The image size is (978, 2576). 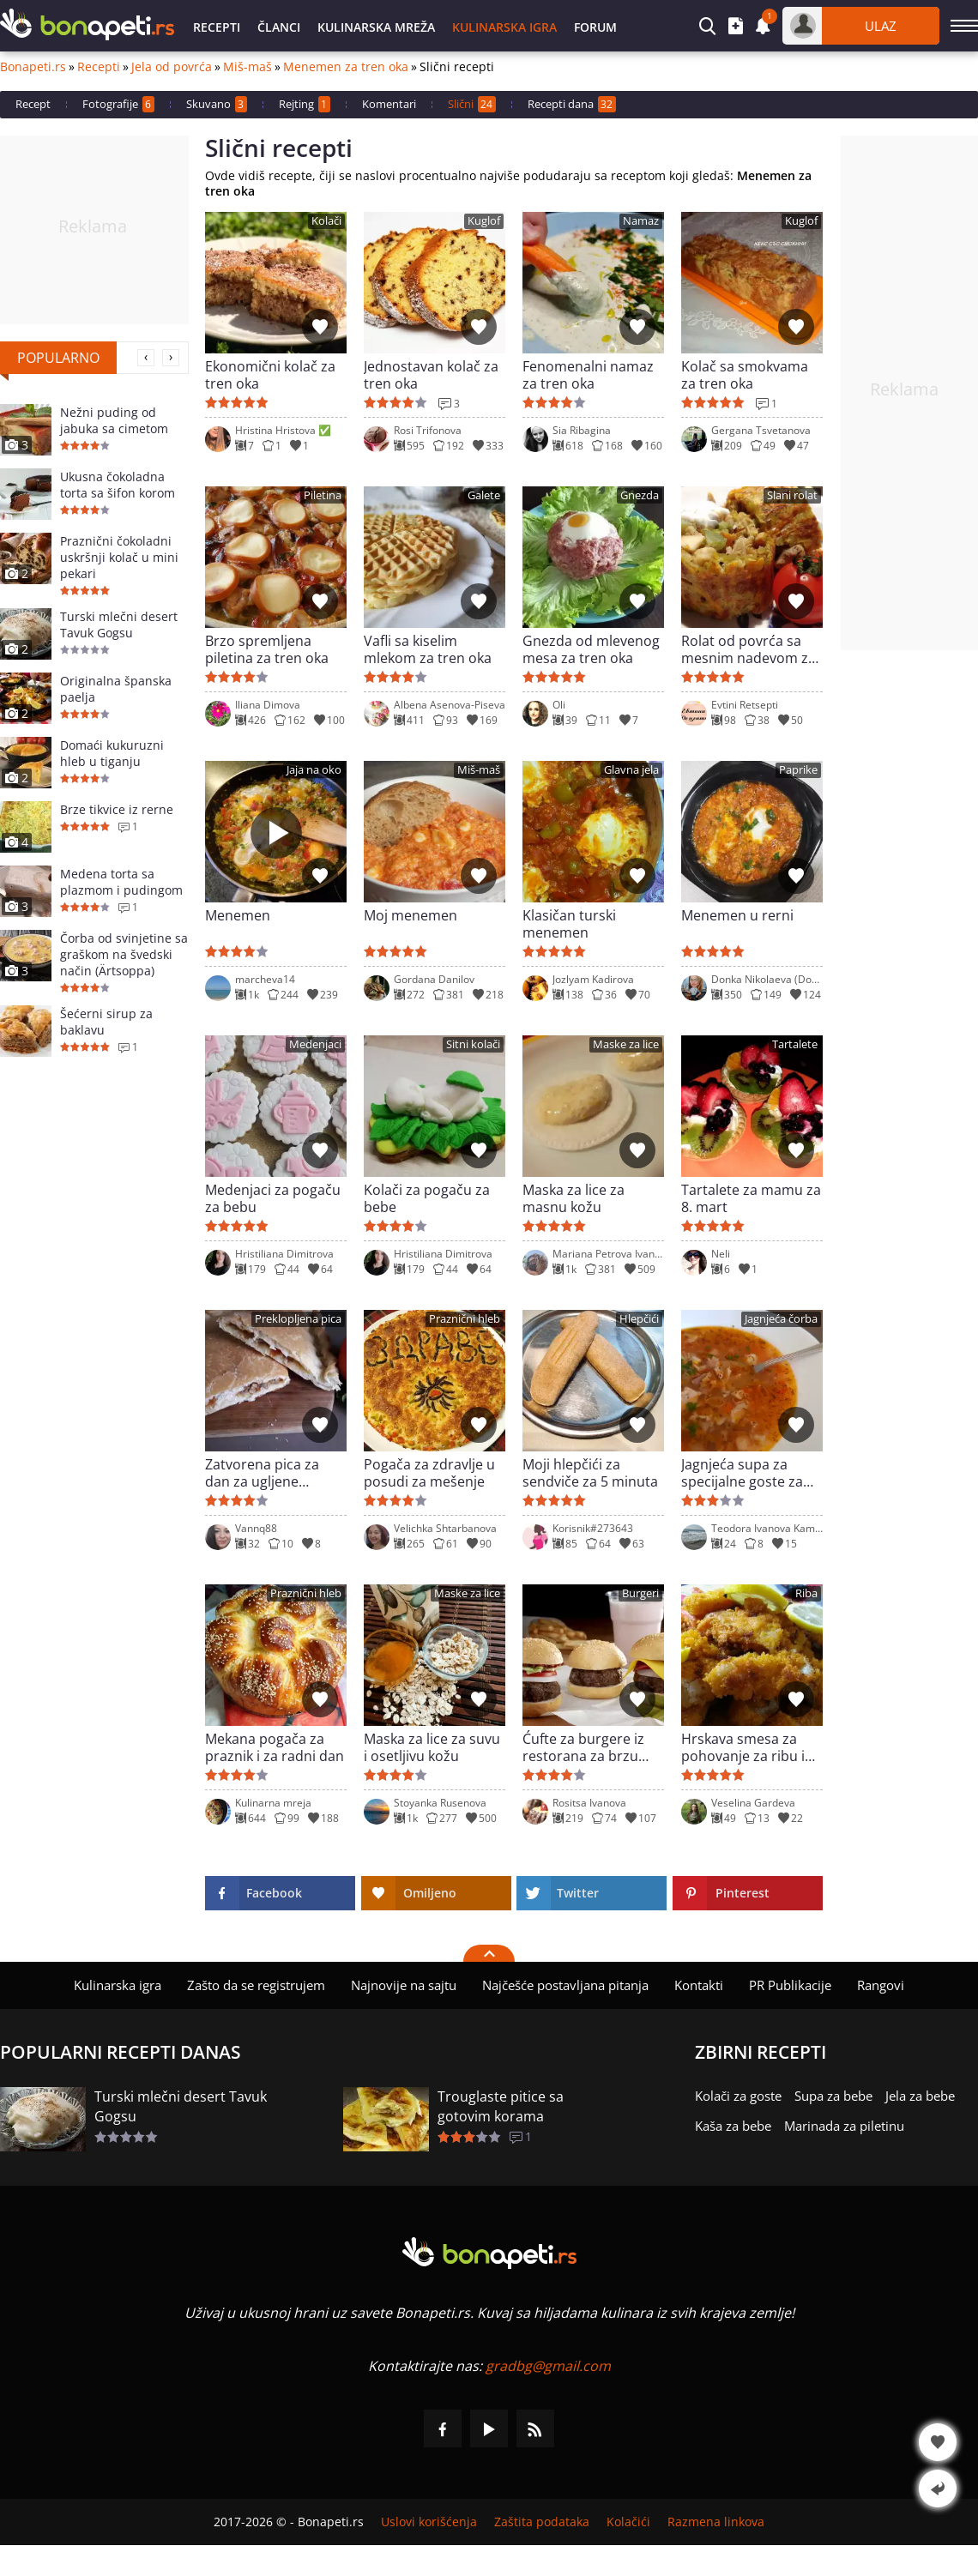 What do you see at coordinates (565, 1985) in the screenshot?
I see `Najčešće postavljana pitanja` at bounding box center [565, 1985].